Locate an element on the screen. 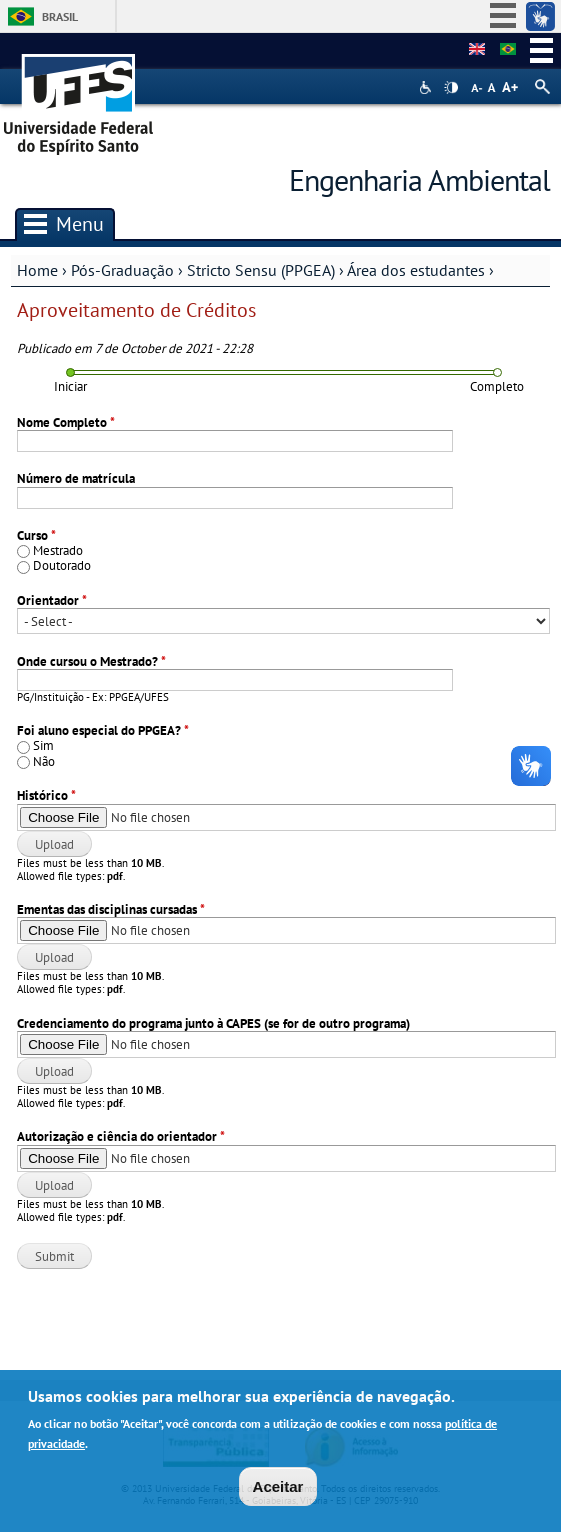 This screenshot has height=1532, width=561. Doutorado is located at coordinates (62, 565).